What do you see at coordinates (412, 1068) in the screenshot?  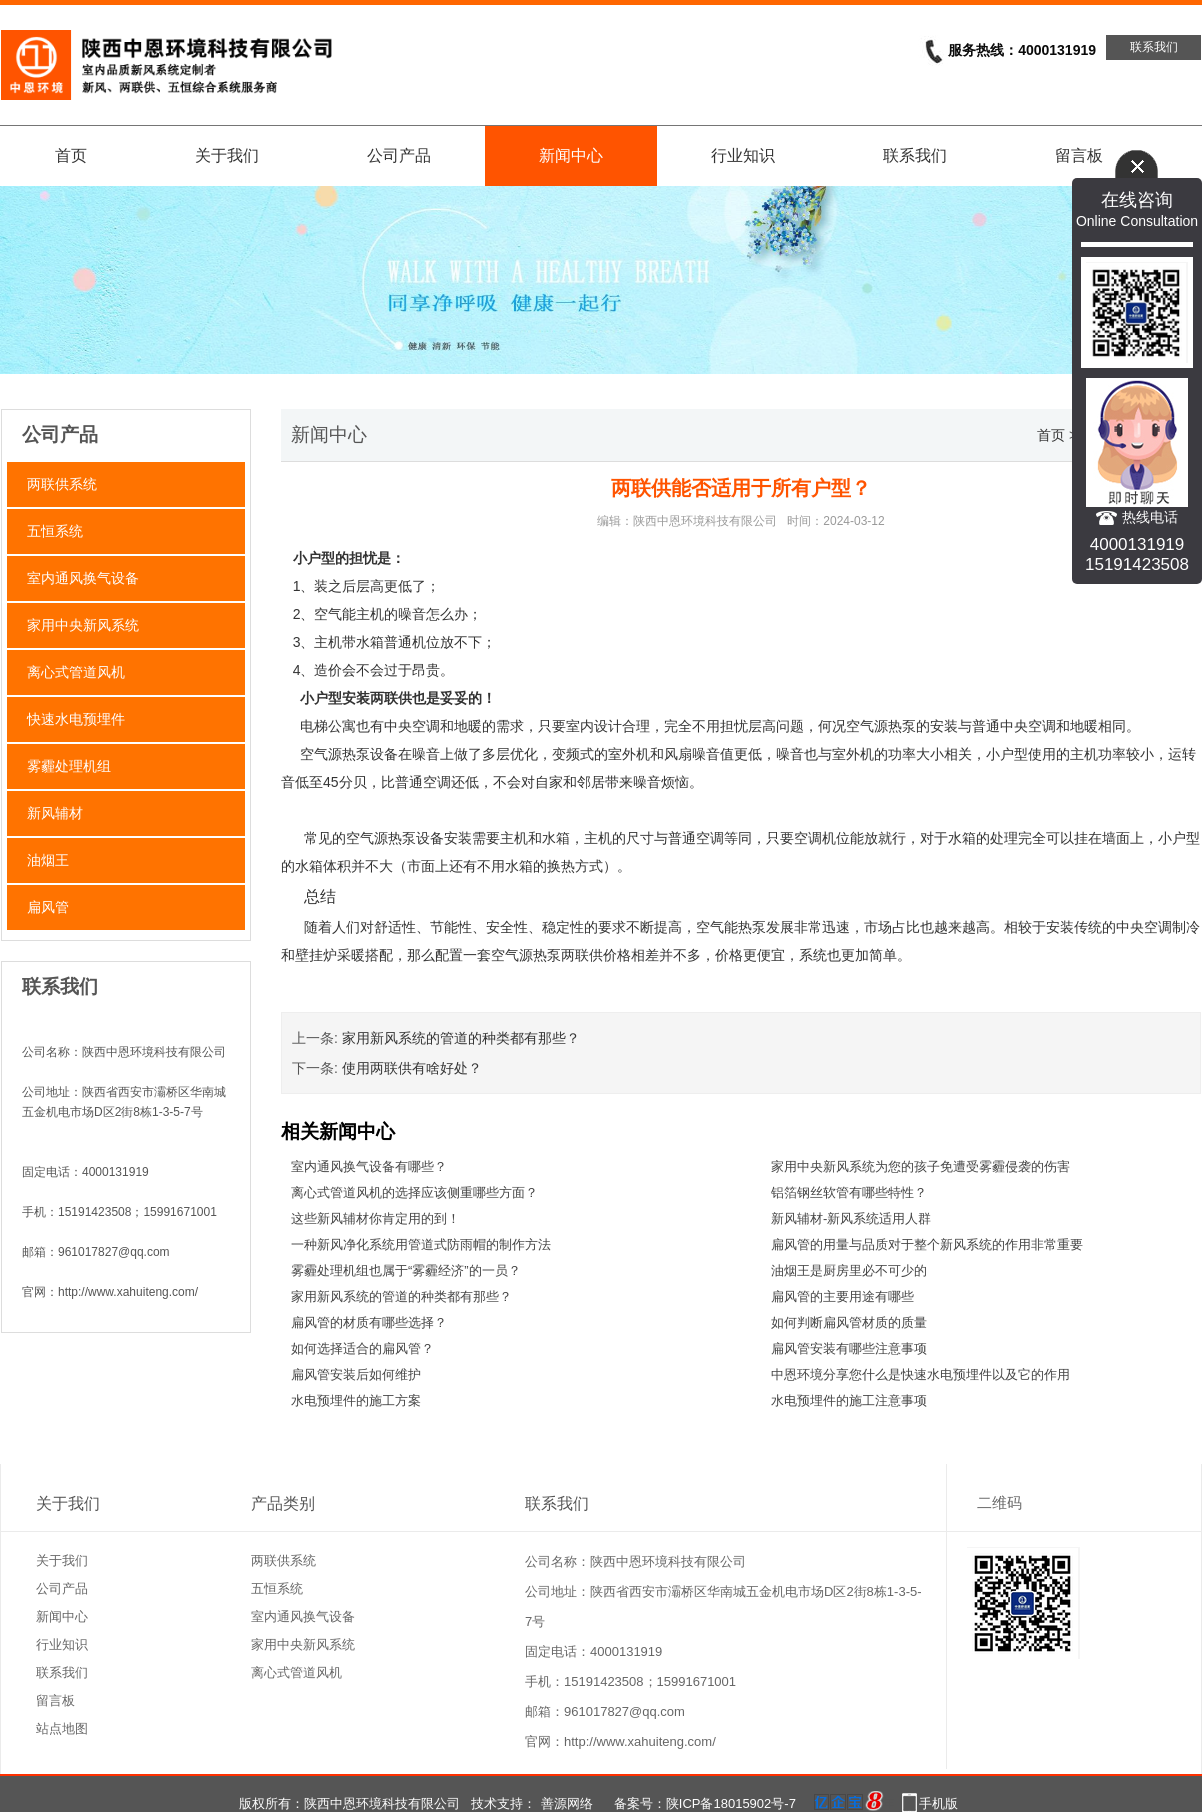 I see `使用两联供有啥好处？` at bounding box center [412, 1068].